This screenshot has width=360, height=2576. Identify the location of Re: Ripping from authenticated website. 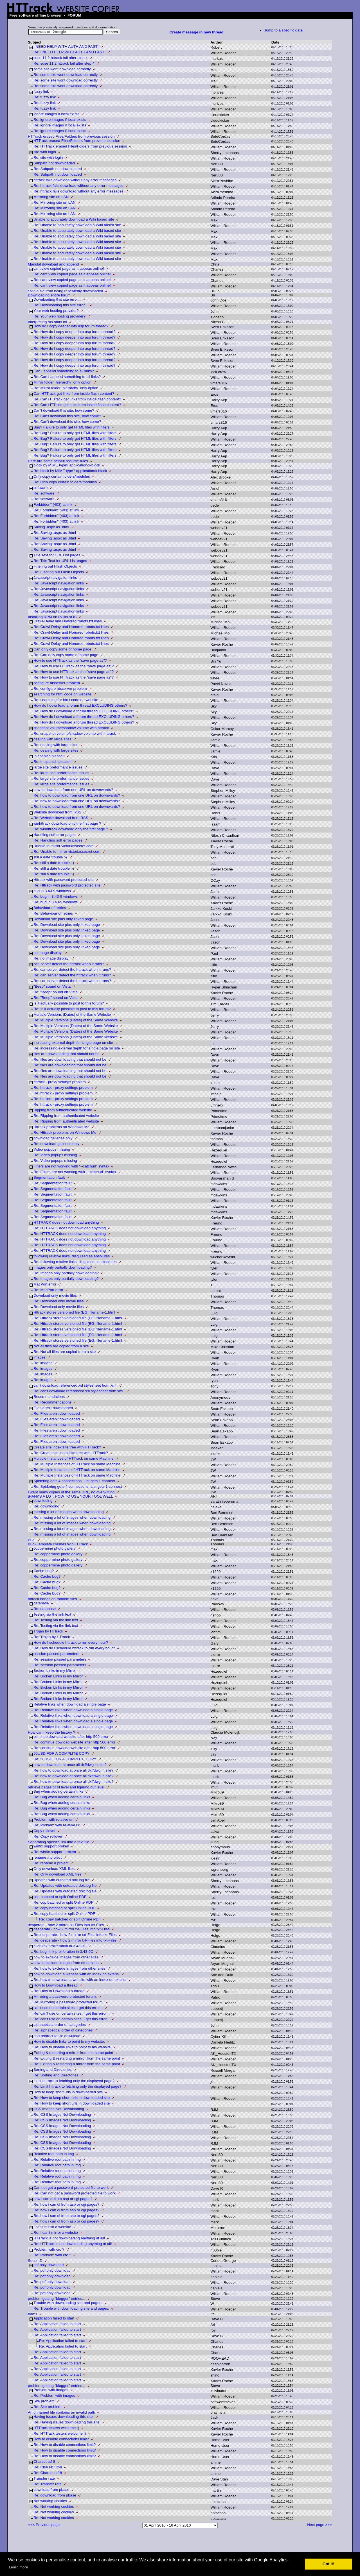
(66, 1116).